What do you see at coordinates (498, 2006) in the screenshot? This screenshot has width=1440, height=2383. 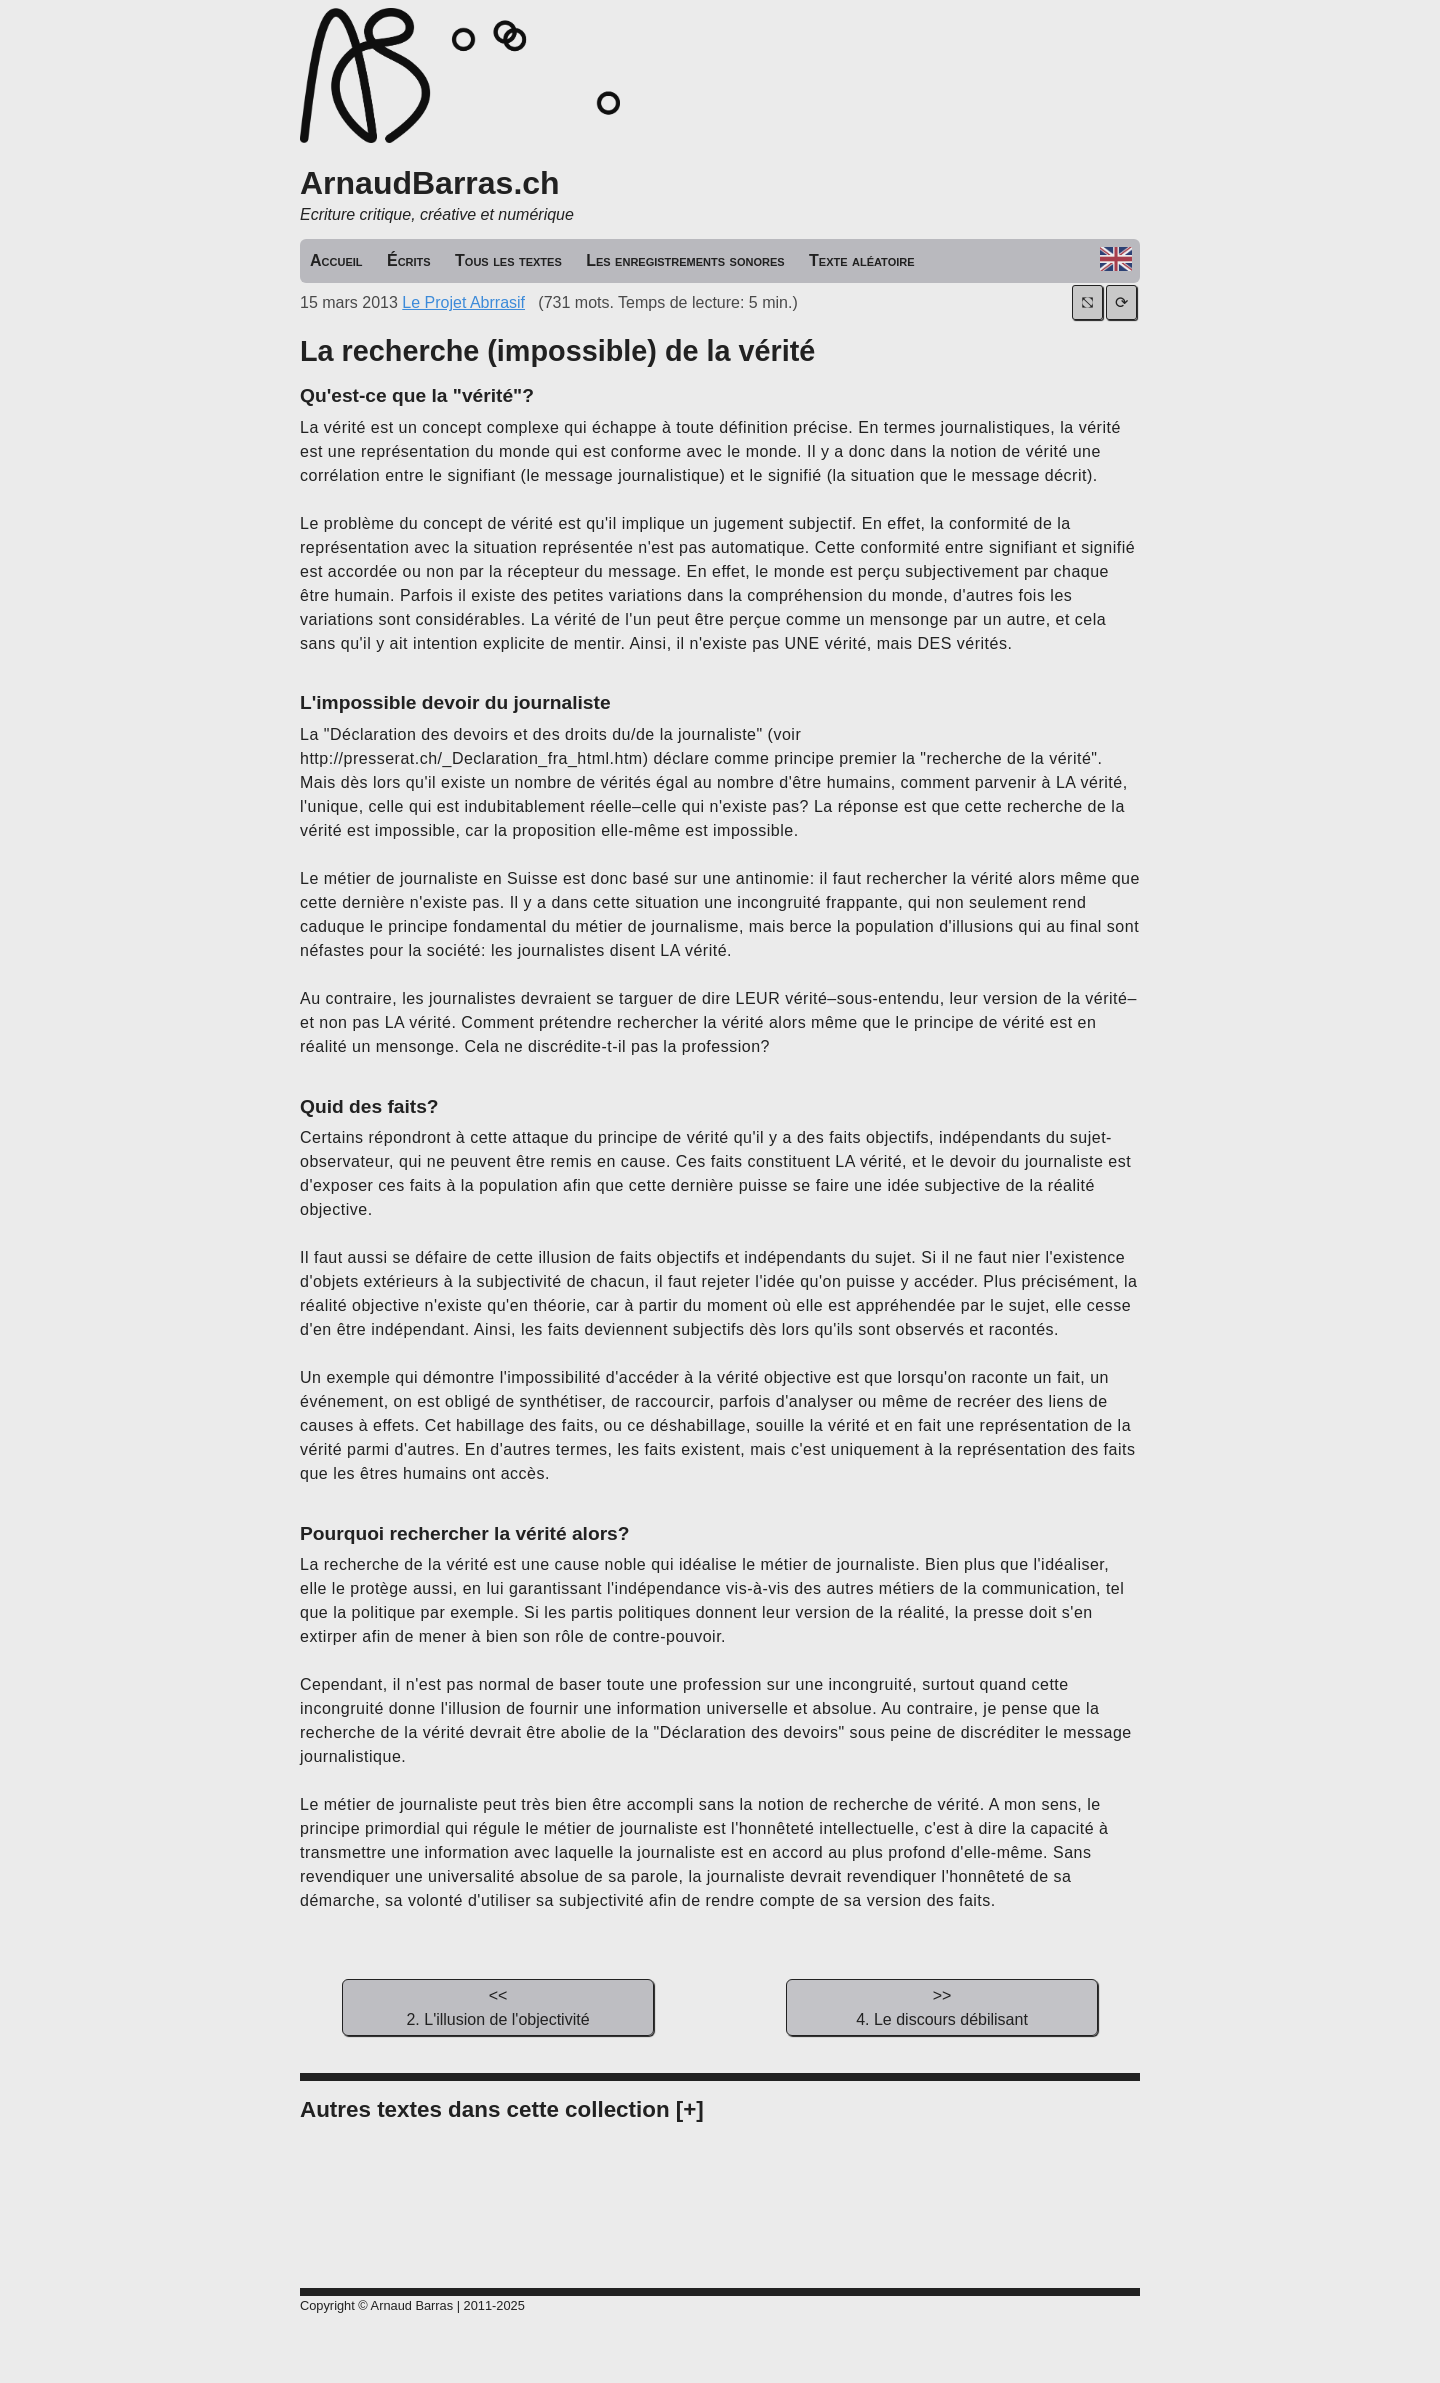 I see `2. L'illusion de l'objectivité` at bounding box center [498, 2006].